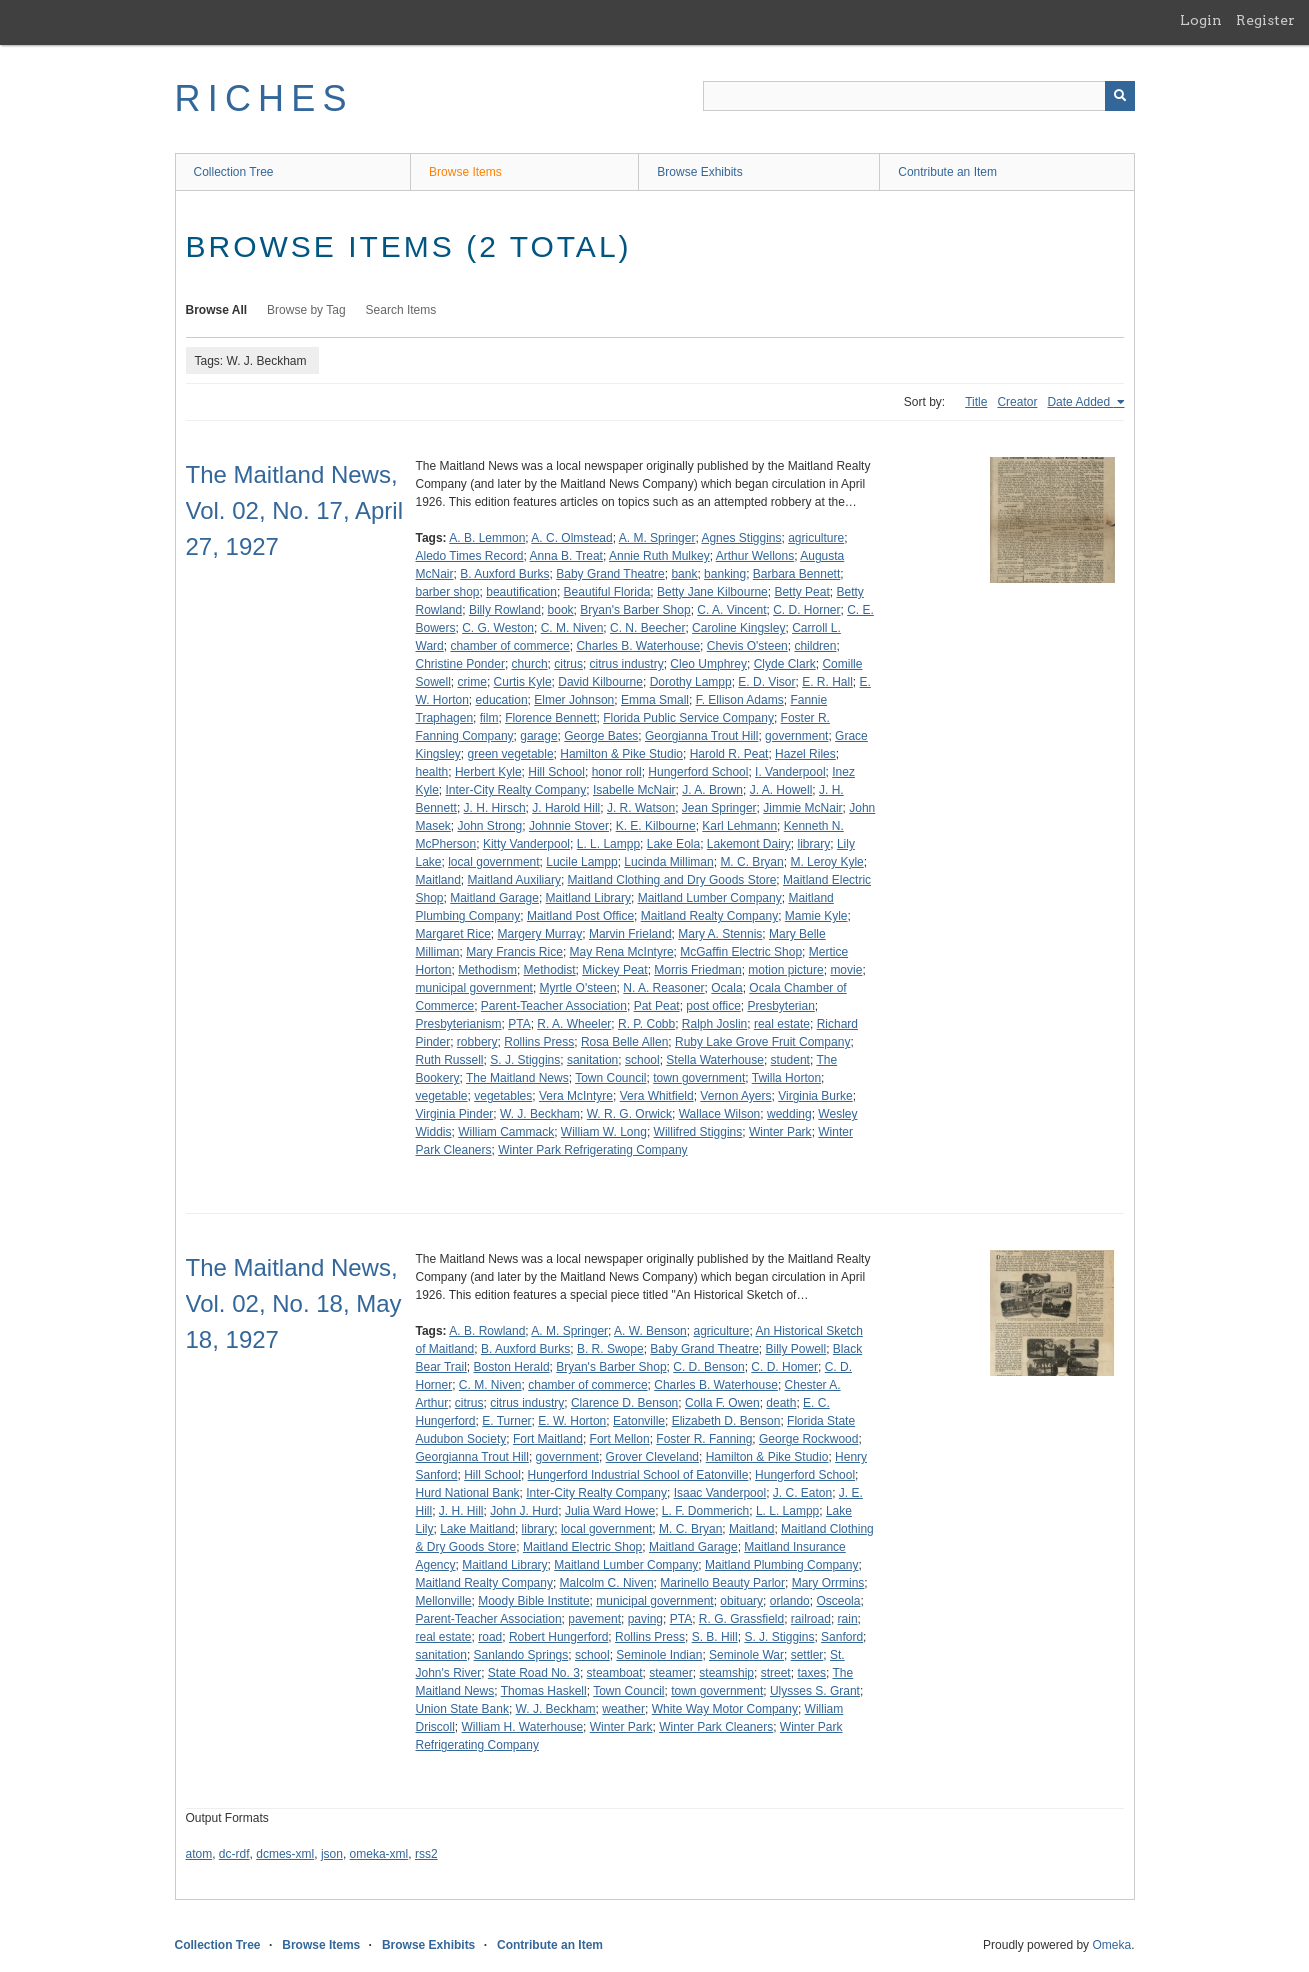  What do you see at coordinates (747, 646) in the screenshot?
I see `Chevis O'steen` at bounding box center [747, 646].